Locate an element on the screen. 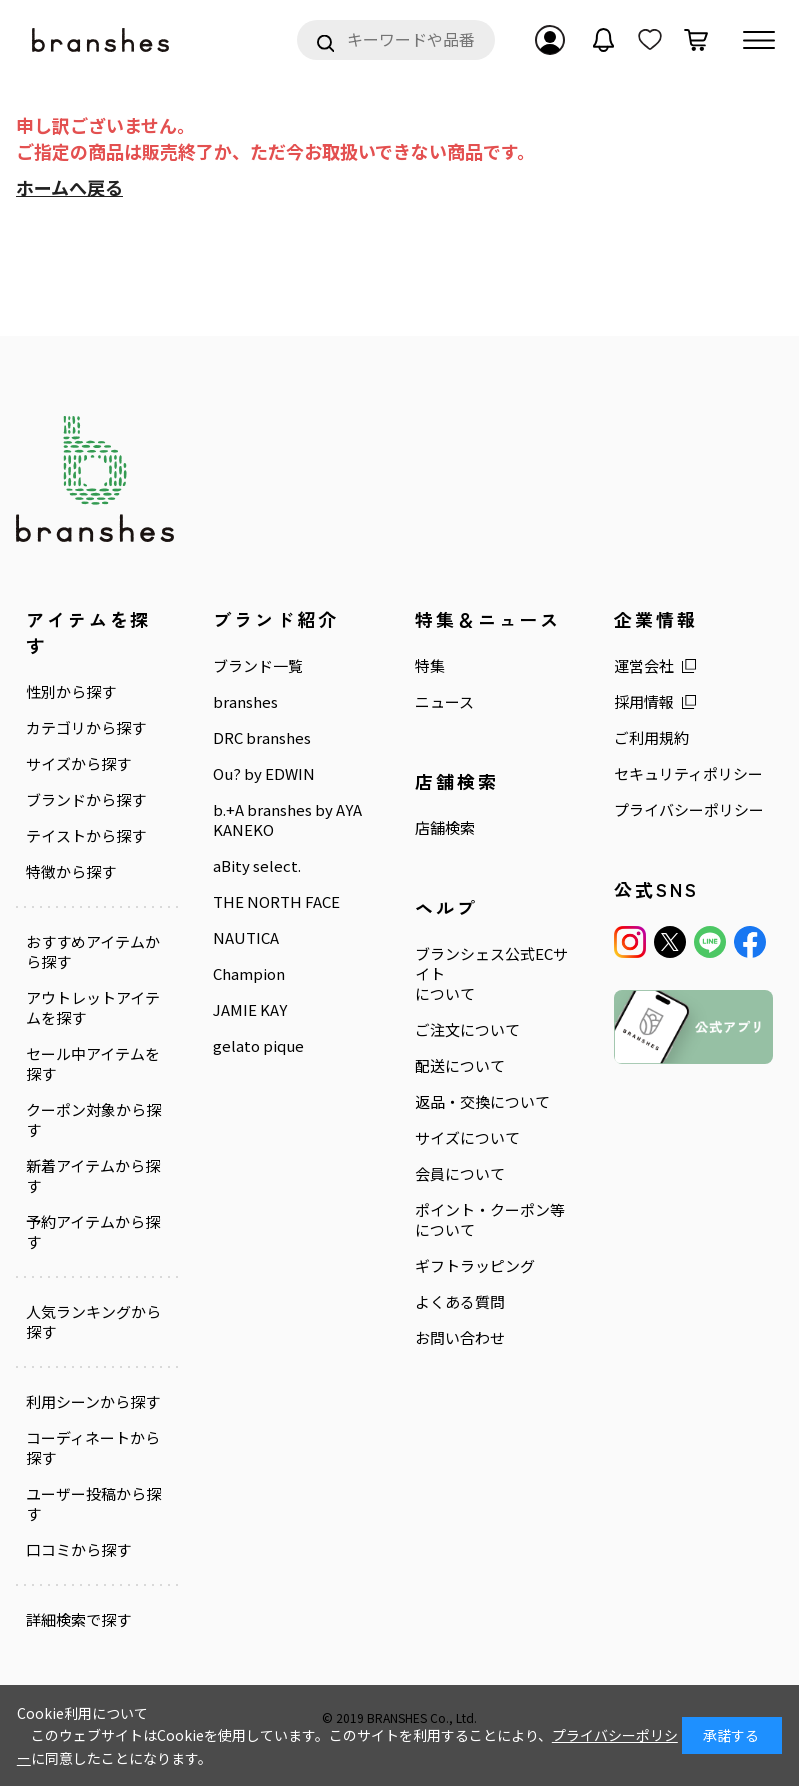 This screenshot has height=1786, width=799. 口コミから探す is located at coordinates (78, 1550).